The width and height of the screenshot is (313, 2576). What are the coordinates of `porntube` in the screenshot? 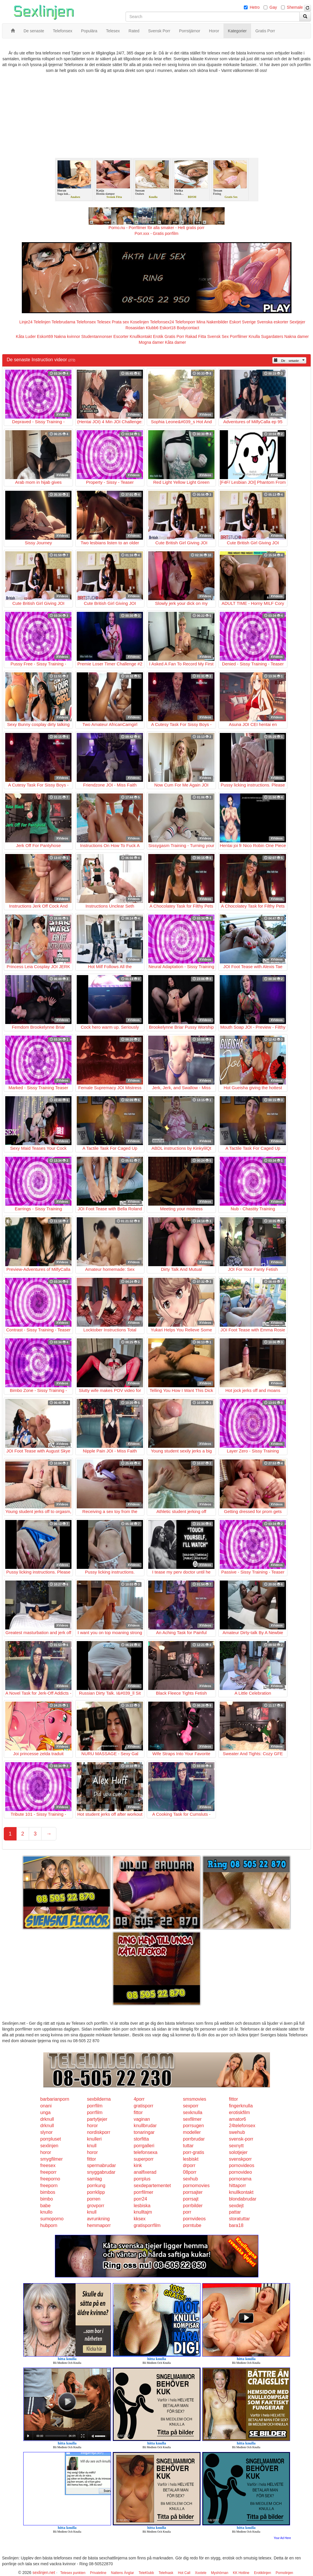 It's located at (192, 2225).